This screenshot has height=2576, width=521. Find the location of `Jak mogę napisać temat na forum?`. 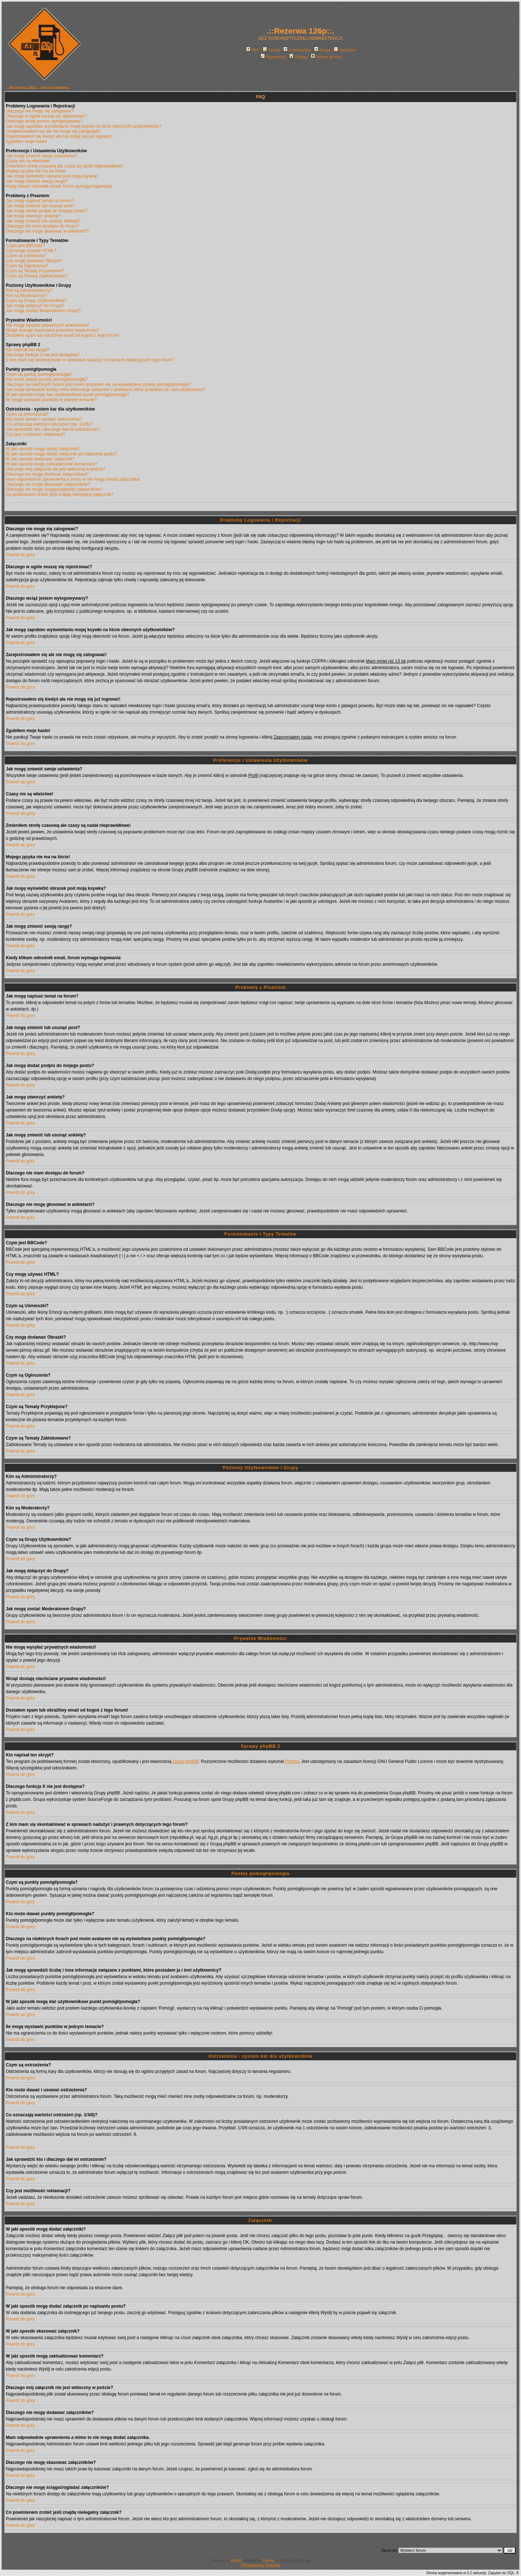

Jak mogę napisać temat na forum? is located at coordinates (39, 200).